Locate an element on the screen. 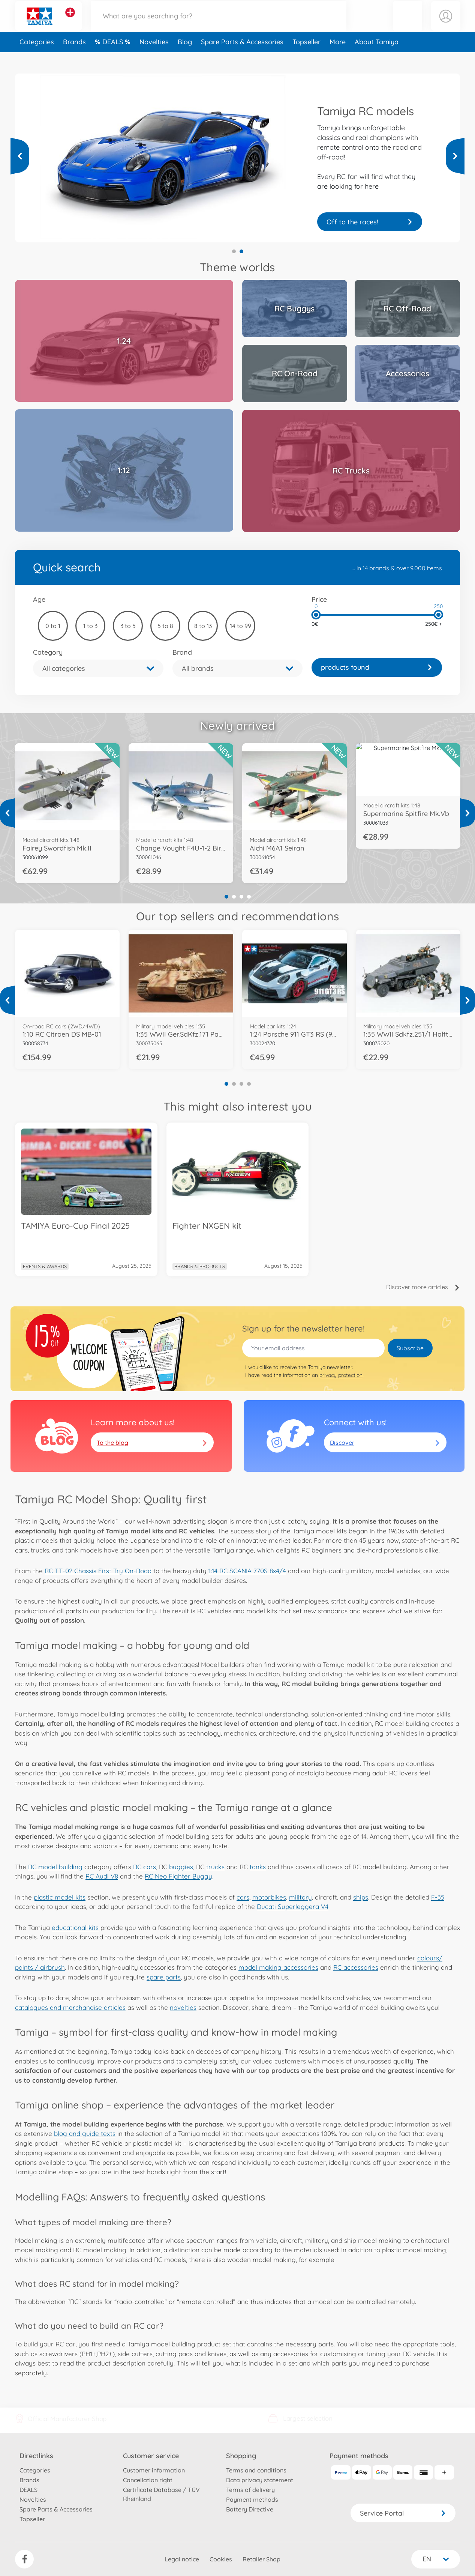 The image size is (475, 2576). Blog is located at coordinates (185, 57).